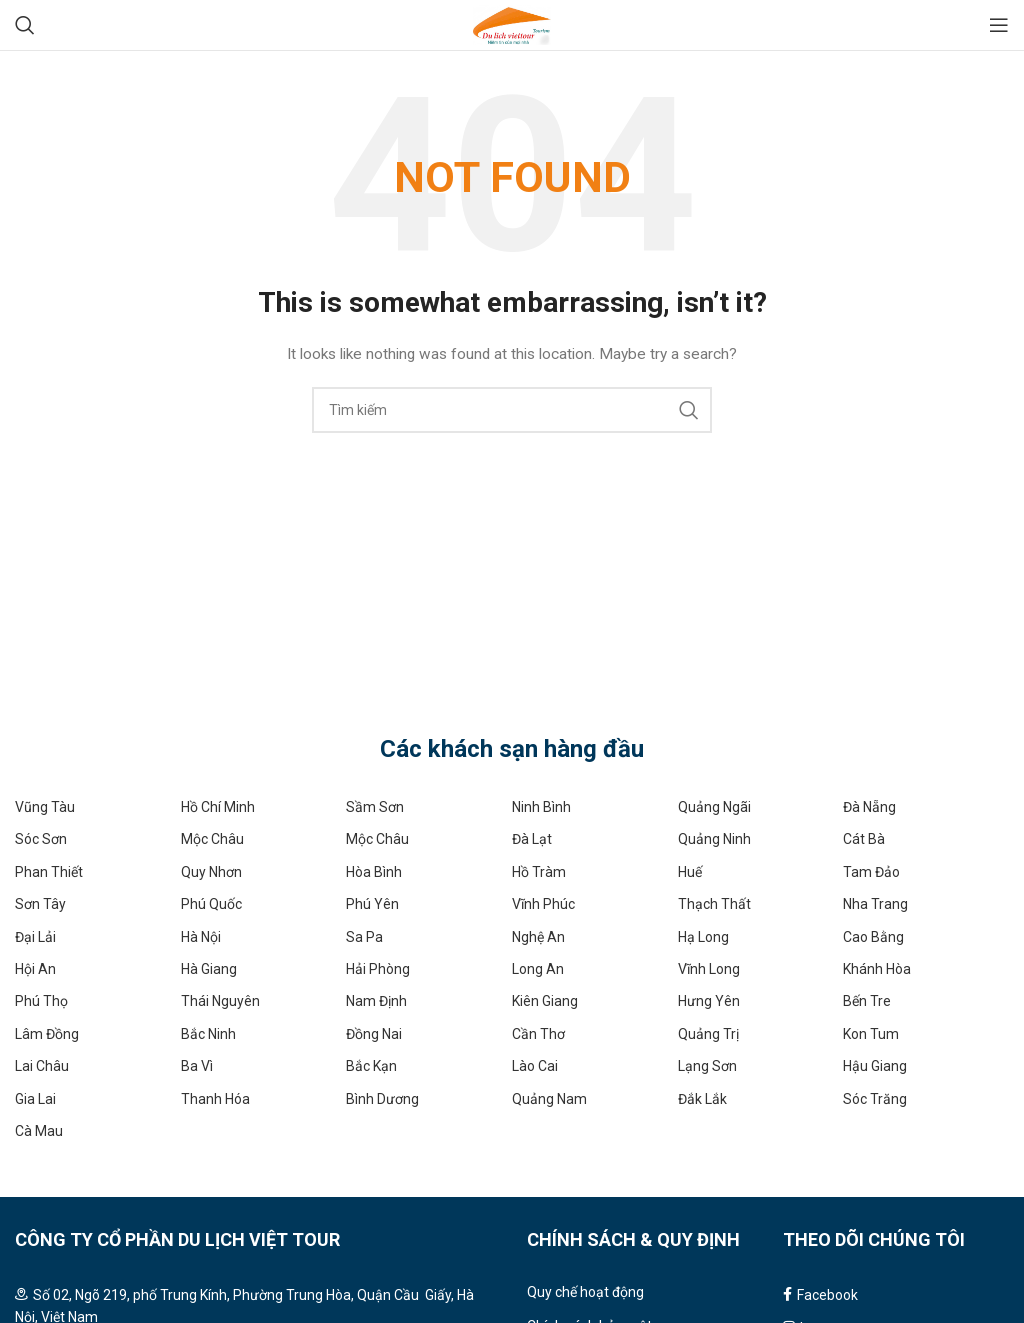  Describe the element at coordinates (49, 872) in the screenshot. I see `Phan Thiết` at that location.